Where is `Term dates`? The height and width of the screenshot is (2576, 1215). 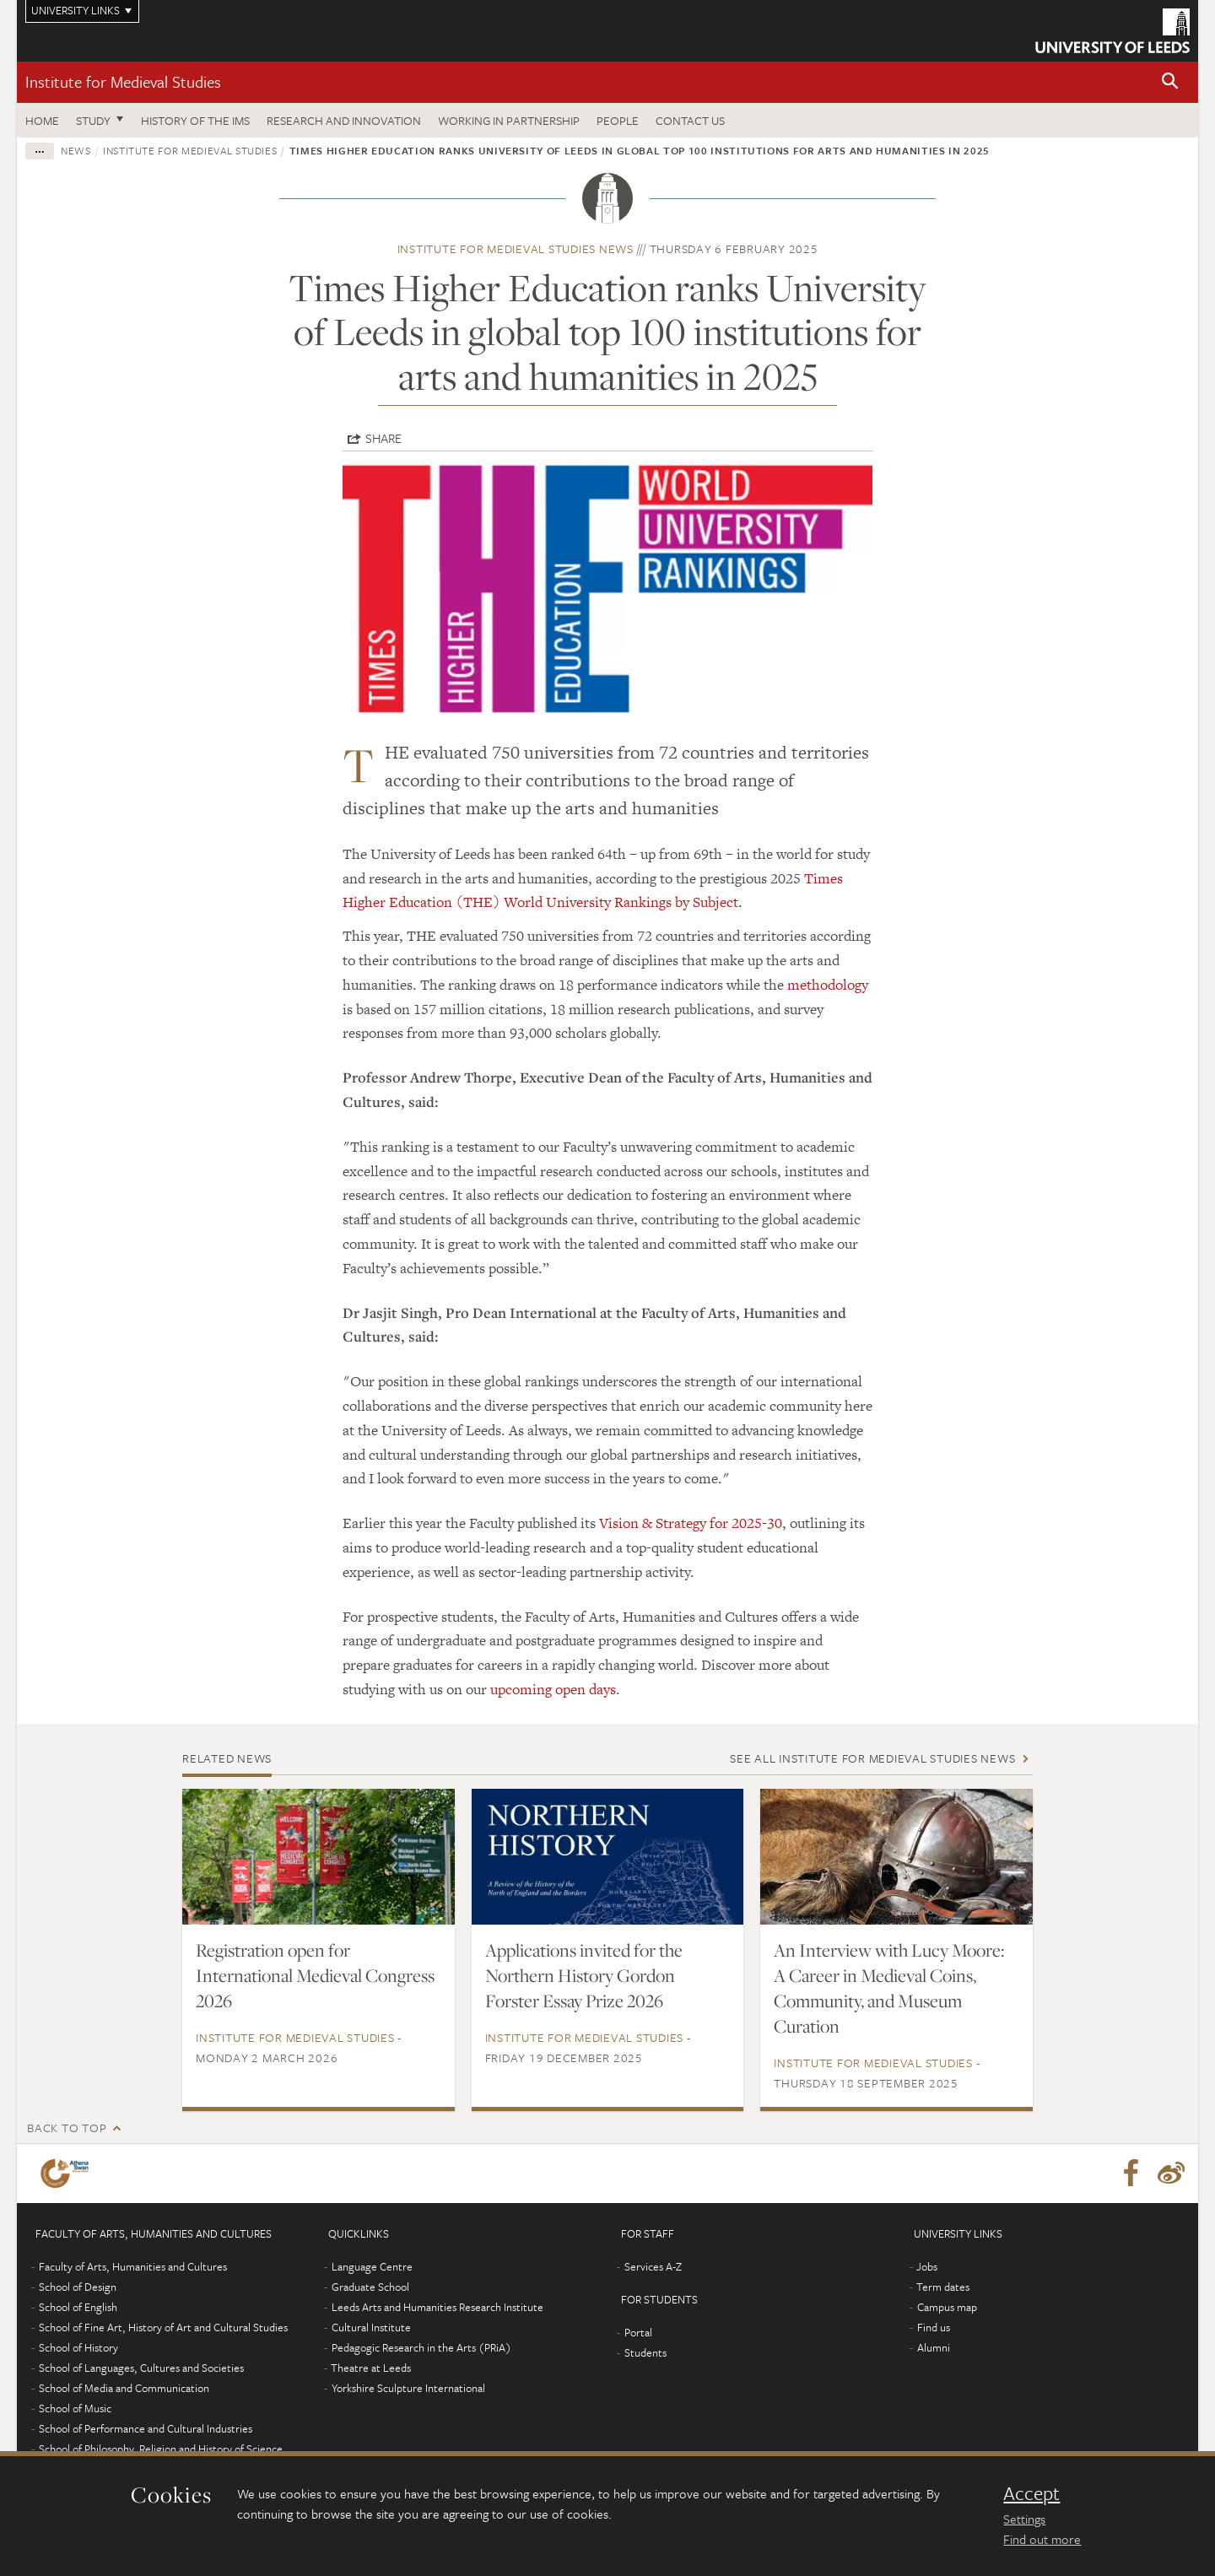
Term dates is located at coordinates (942, 2286).